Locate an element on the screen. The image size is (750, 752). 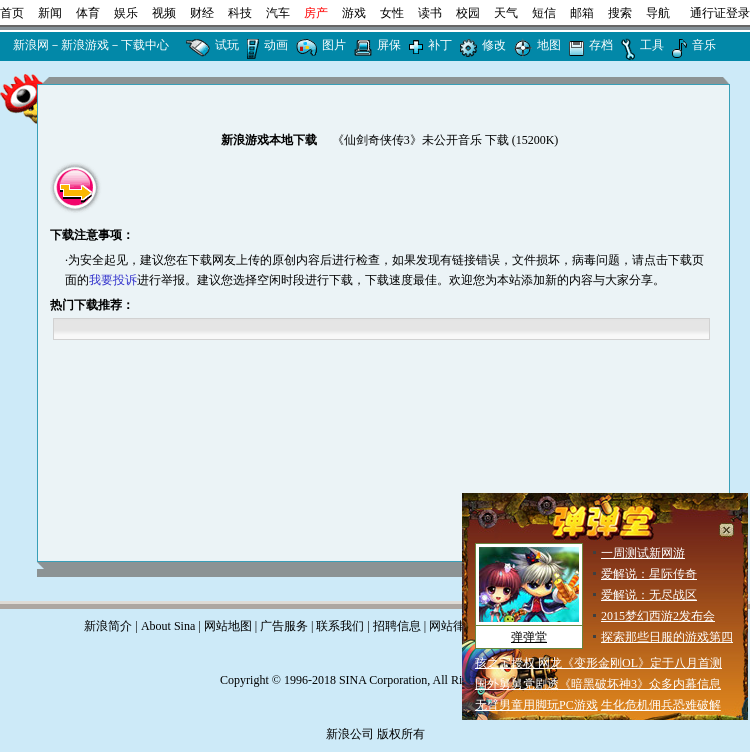
《仙剑奇侠传3》未公开音乐 下载 (15200K) is located at coordinates (445, 140).